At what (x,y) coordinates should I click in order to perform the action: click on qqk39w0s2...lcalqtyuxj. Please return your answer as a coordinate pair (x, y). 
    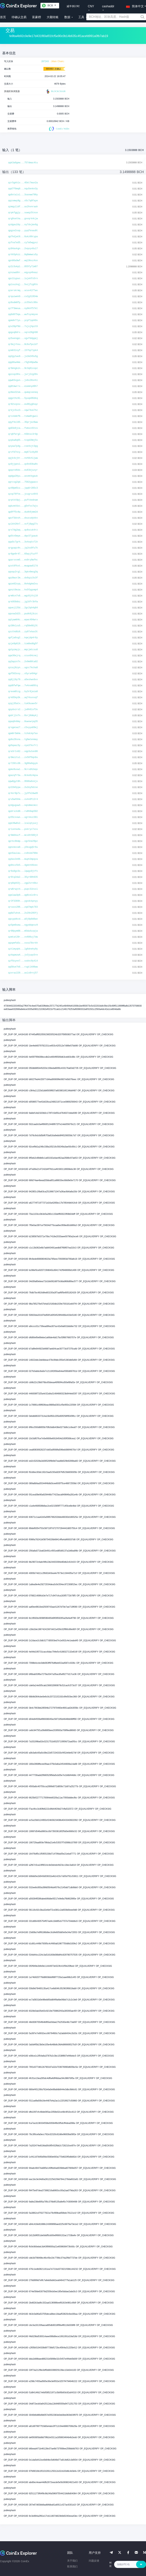
    Looking at the image, I should click on (23, 823).